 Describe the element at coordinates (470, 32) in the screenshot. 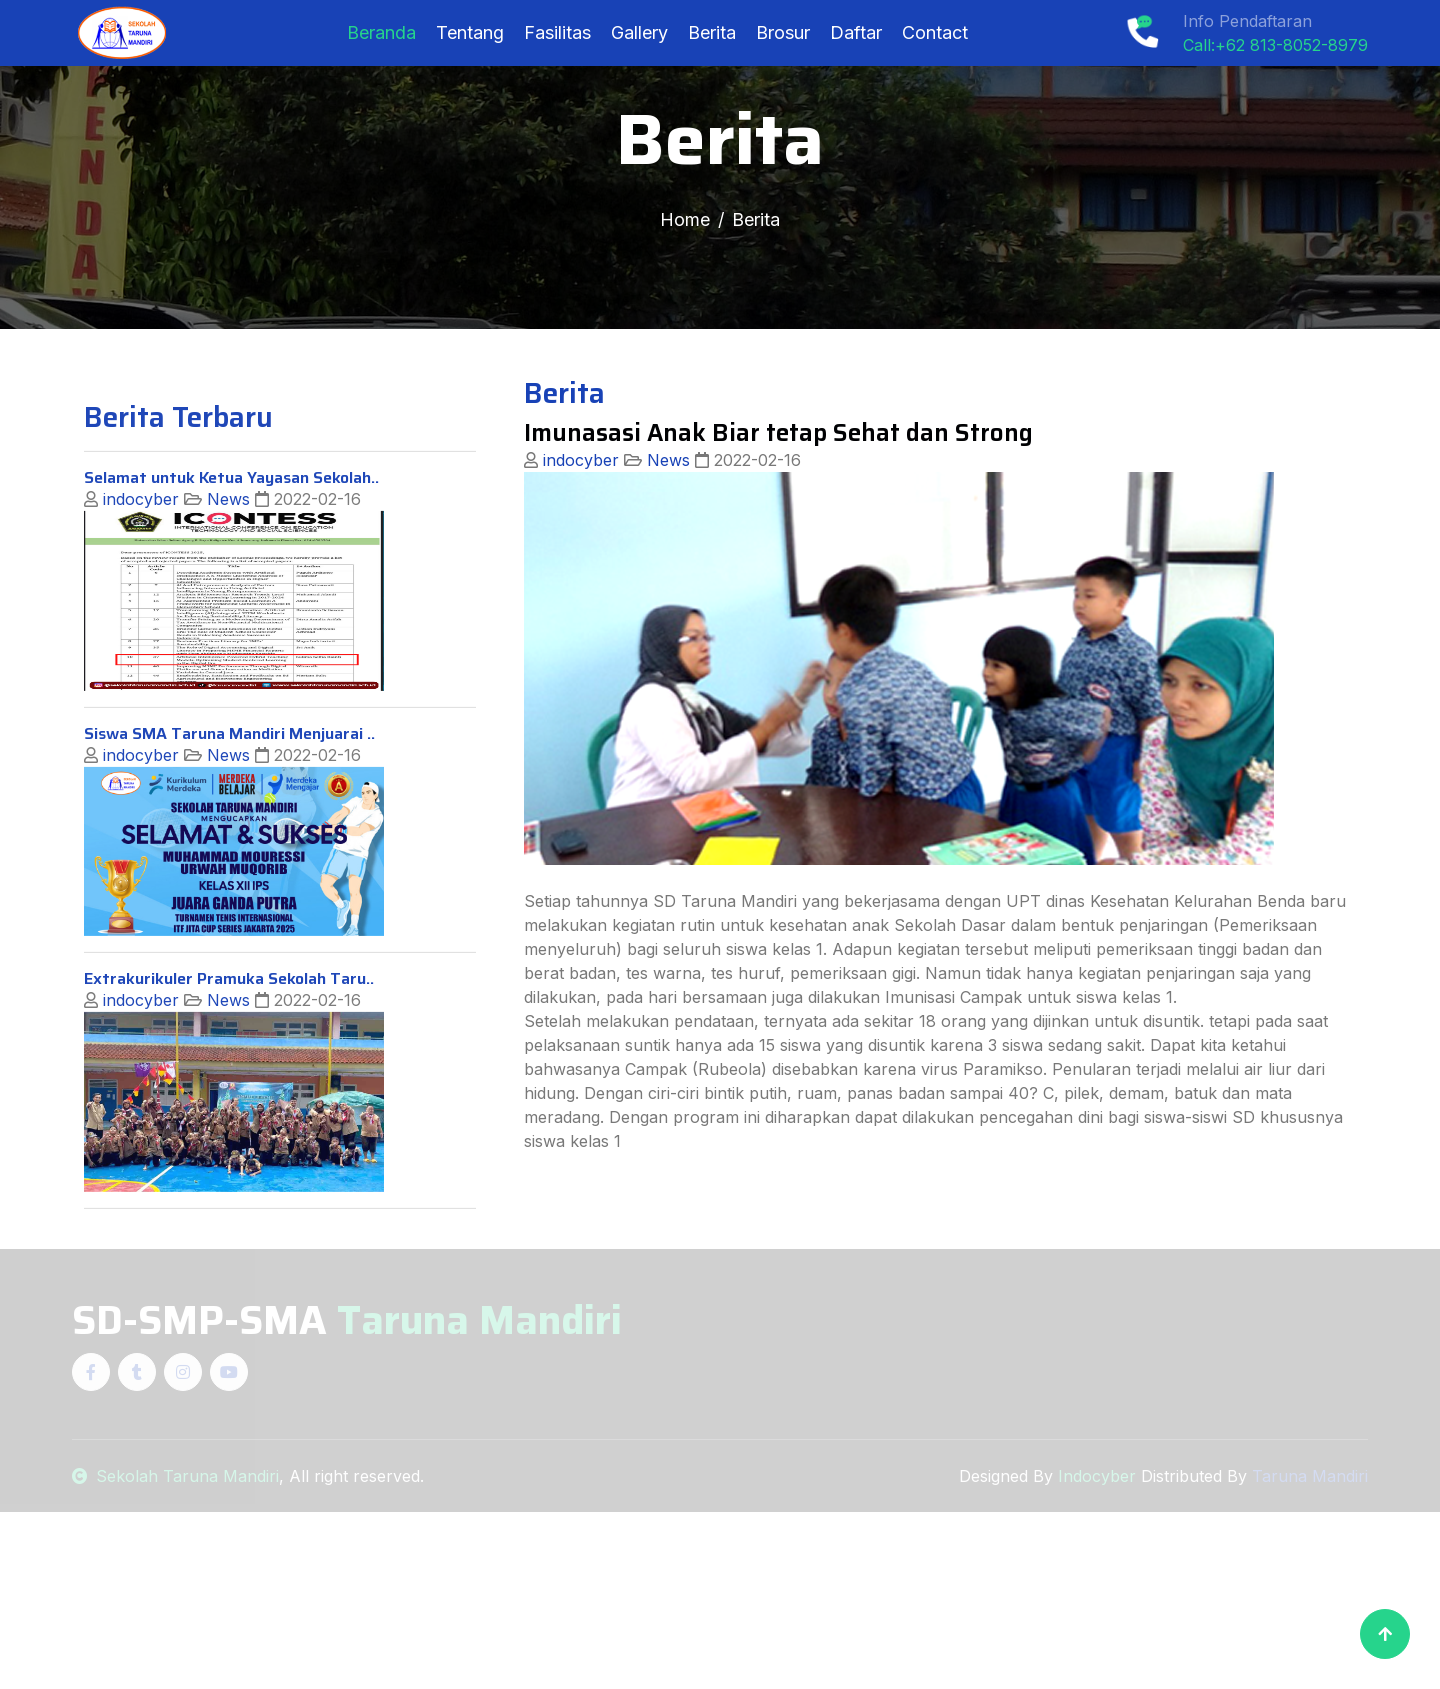

I see `Tentang` at that location.